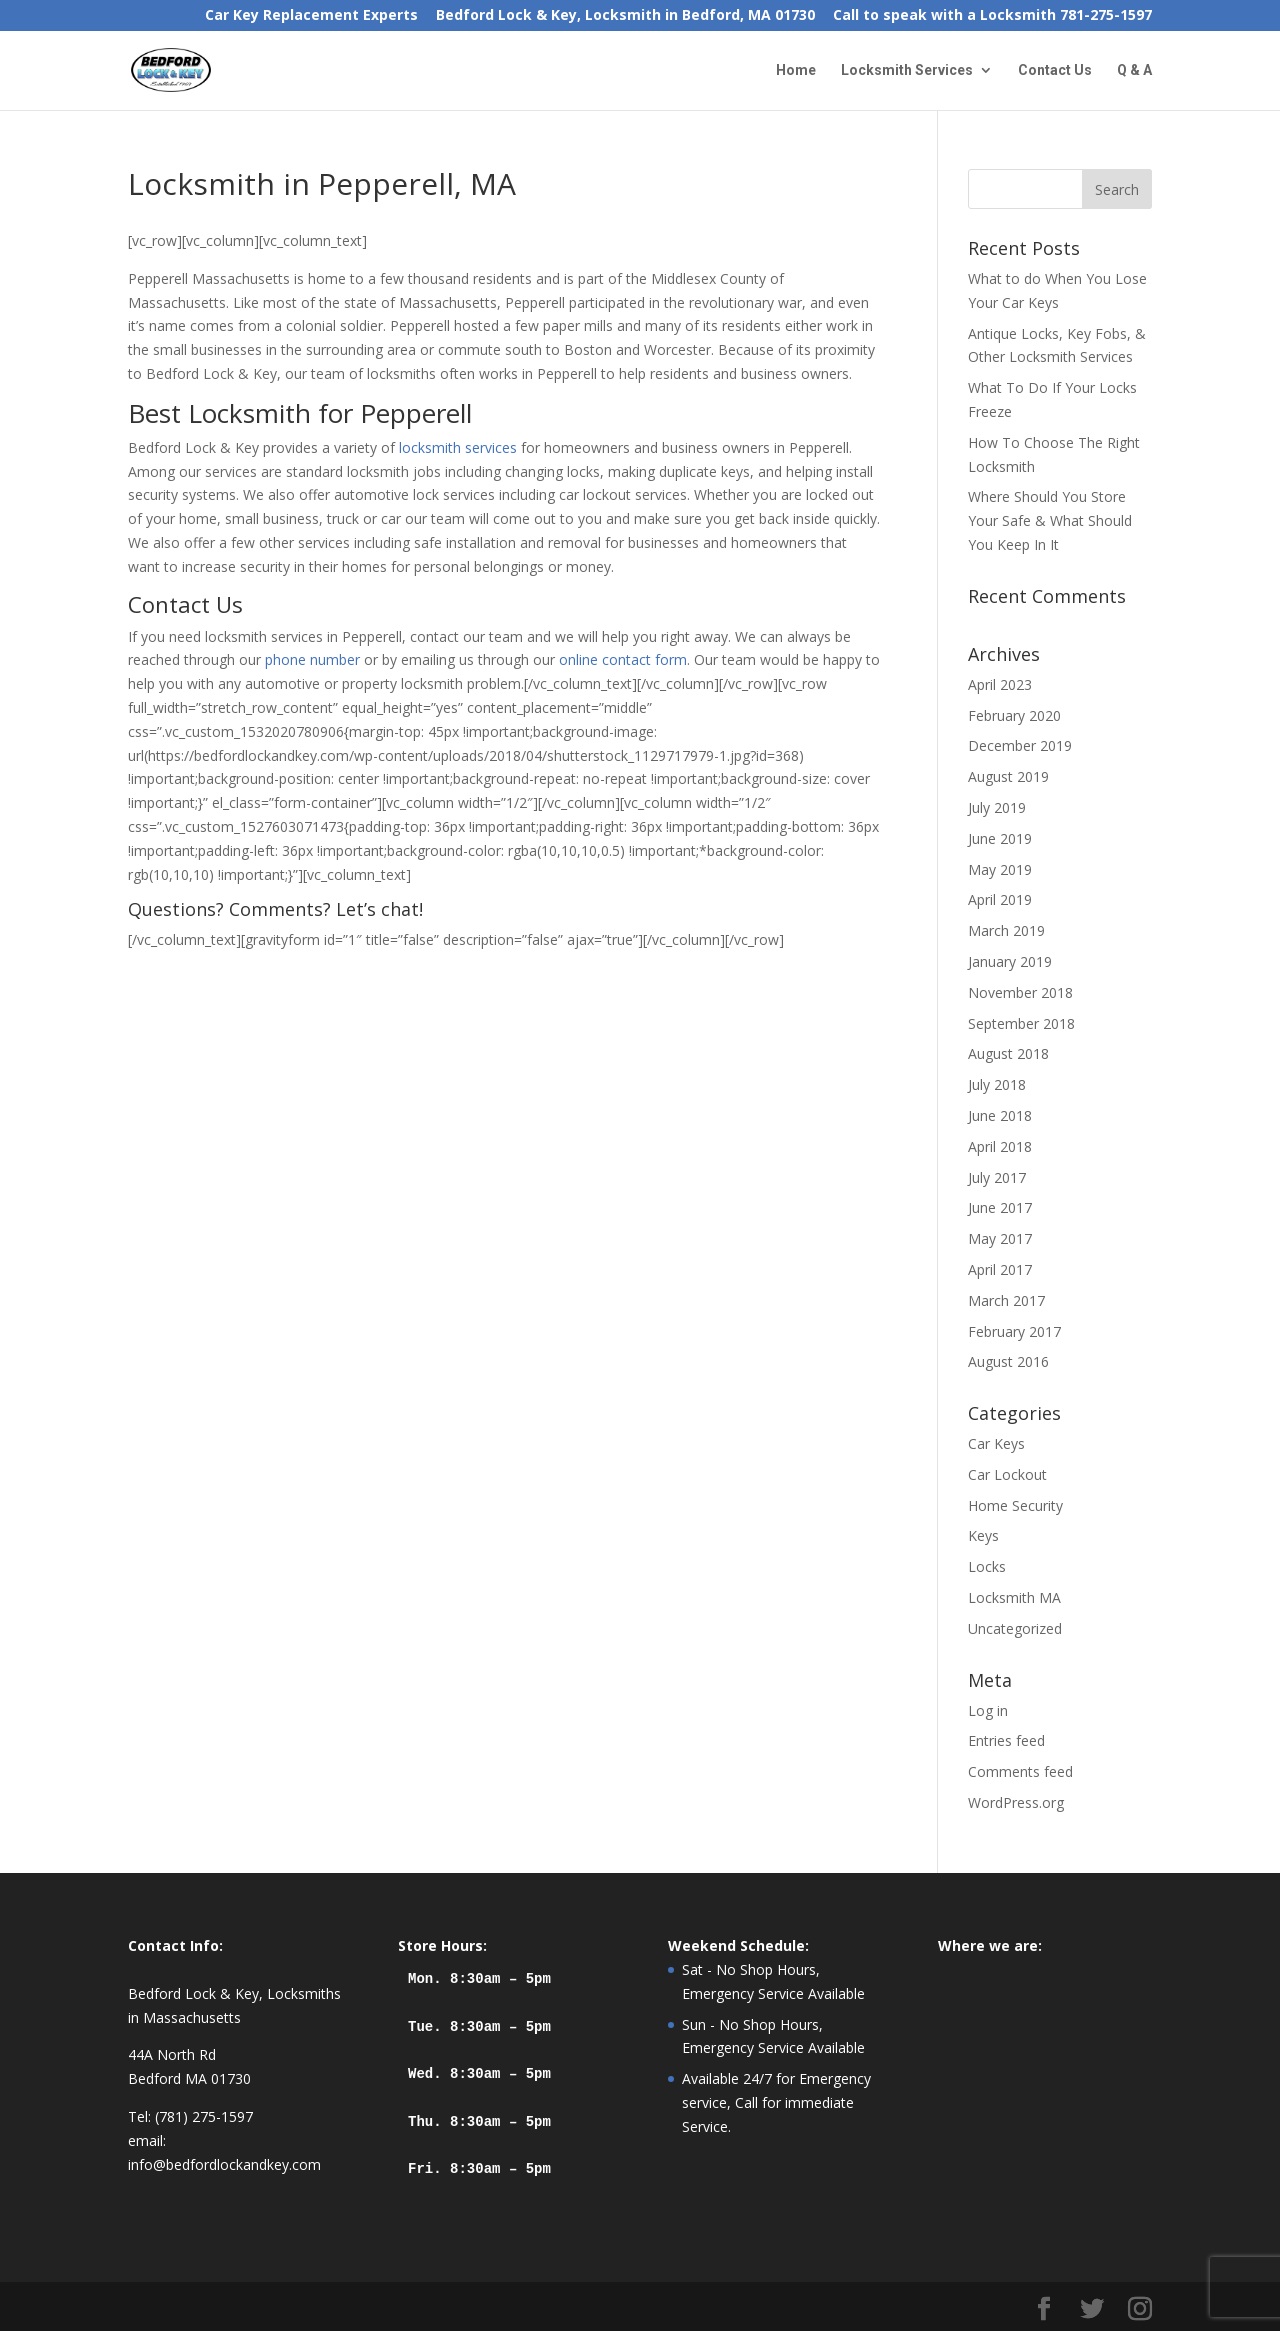  Describe the element at coordinates (1050, 520) in the screenshot. I see `Where Should You Store Your Safe & What Should You Keep In It` at that location.